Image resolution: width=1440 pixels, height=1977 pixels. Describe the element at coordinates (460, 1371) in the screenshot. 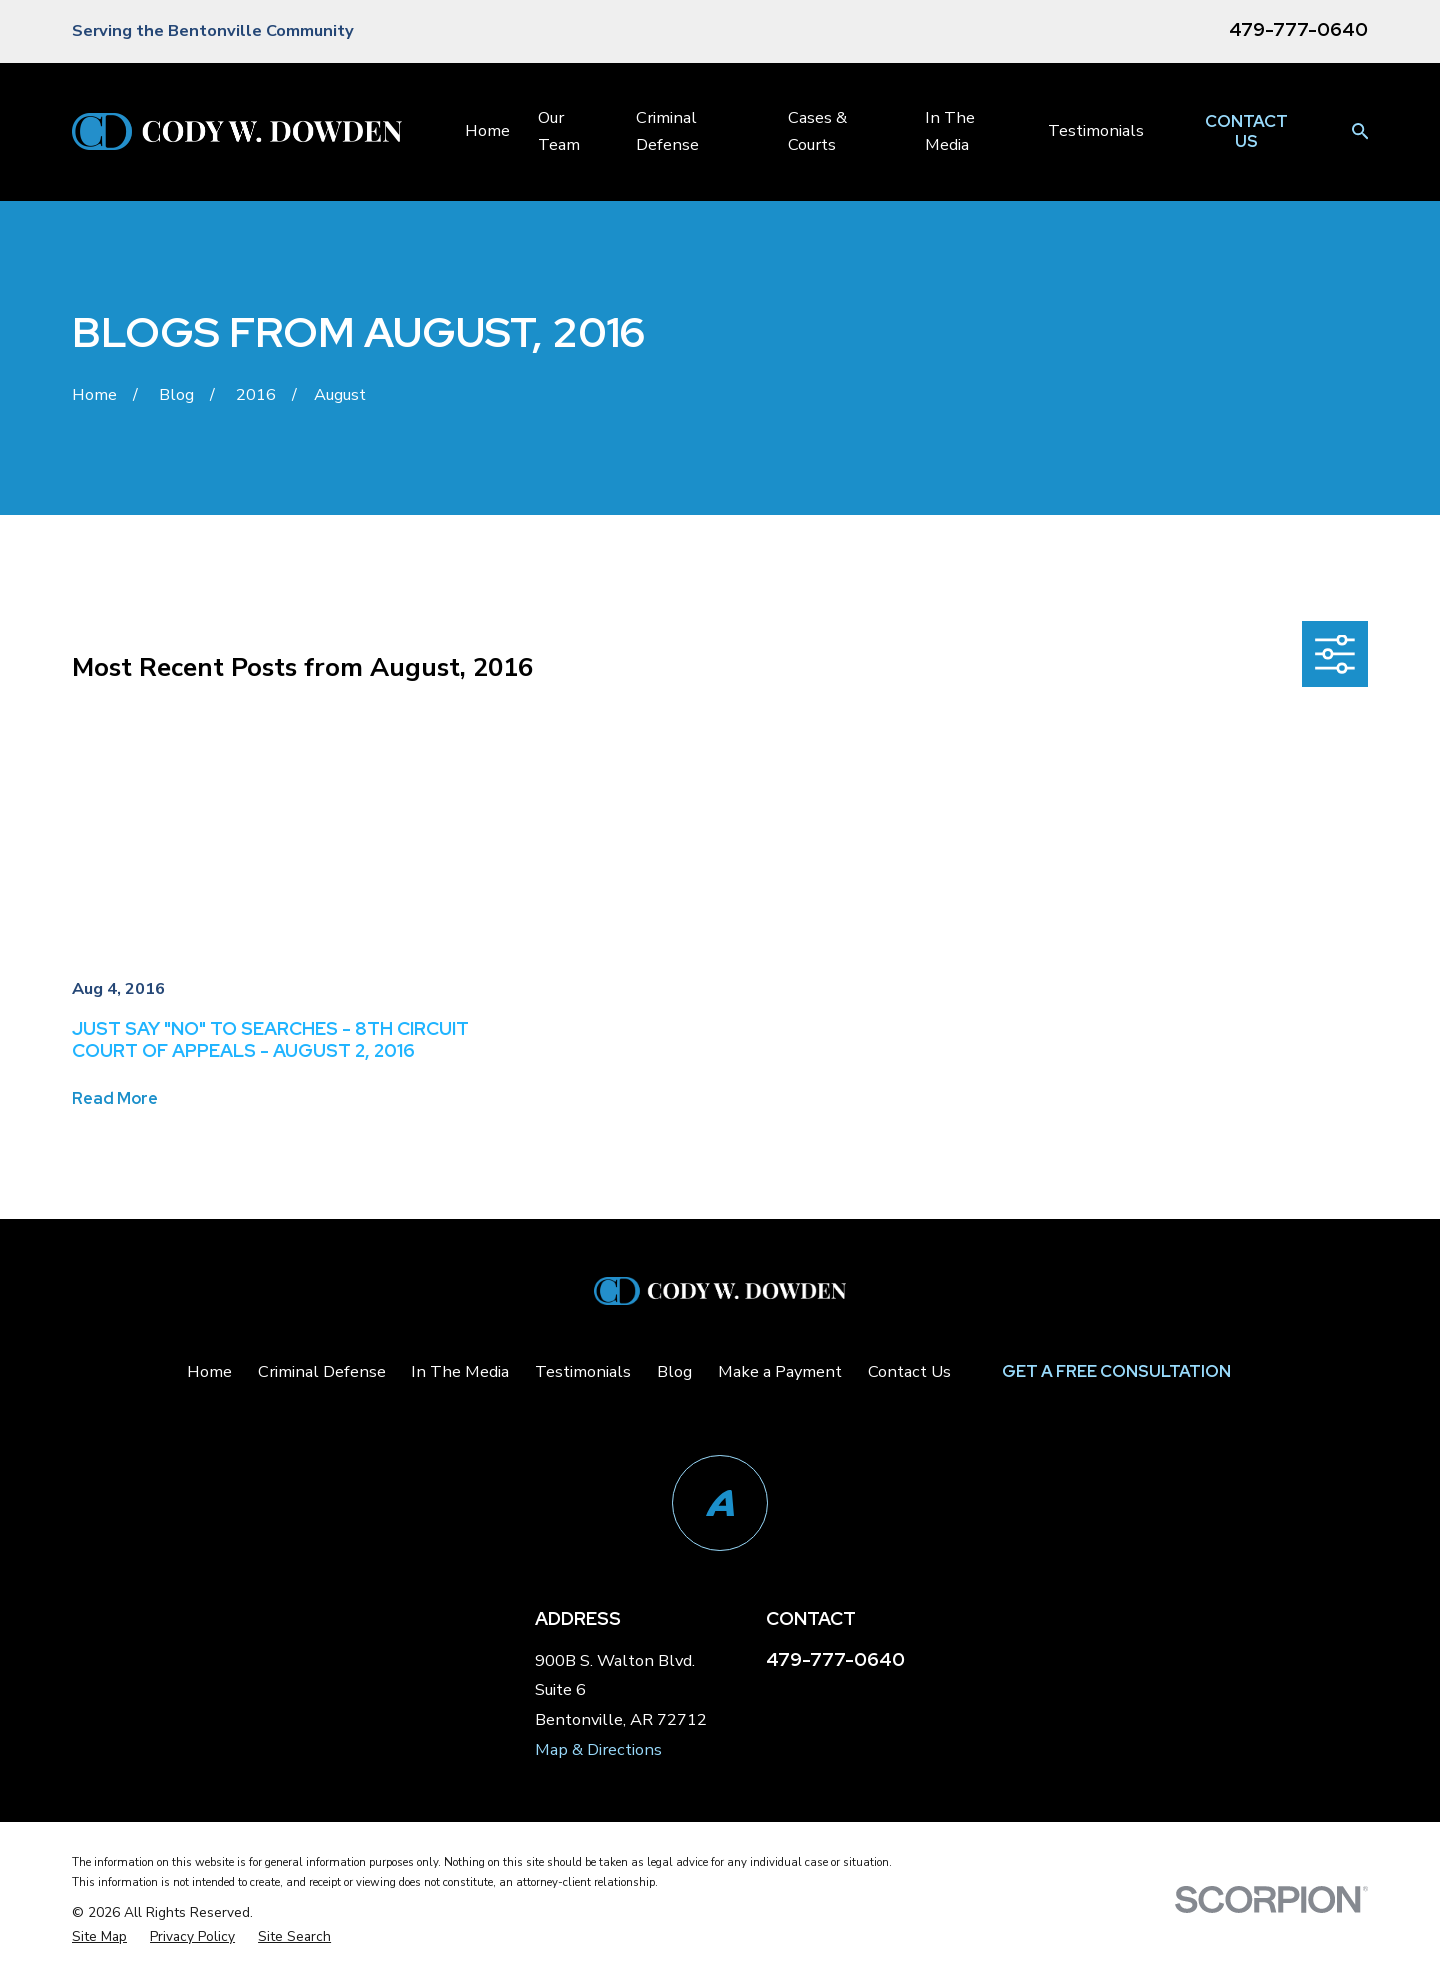

I see `In The Media` at that location.